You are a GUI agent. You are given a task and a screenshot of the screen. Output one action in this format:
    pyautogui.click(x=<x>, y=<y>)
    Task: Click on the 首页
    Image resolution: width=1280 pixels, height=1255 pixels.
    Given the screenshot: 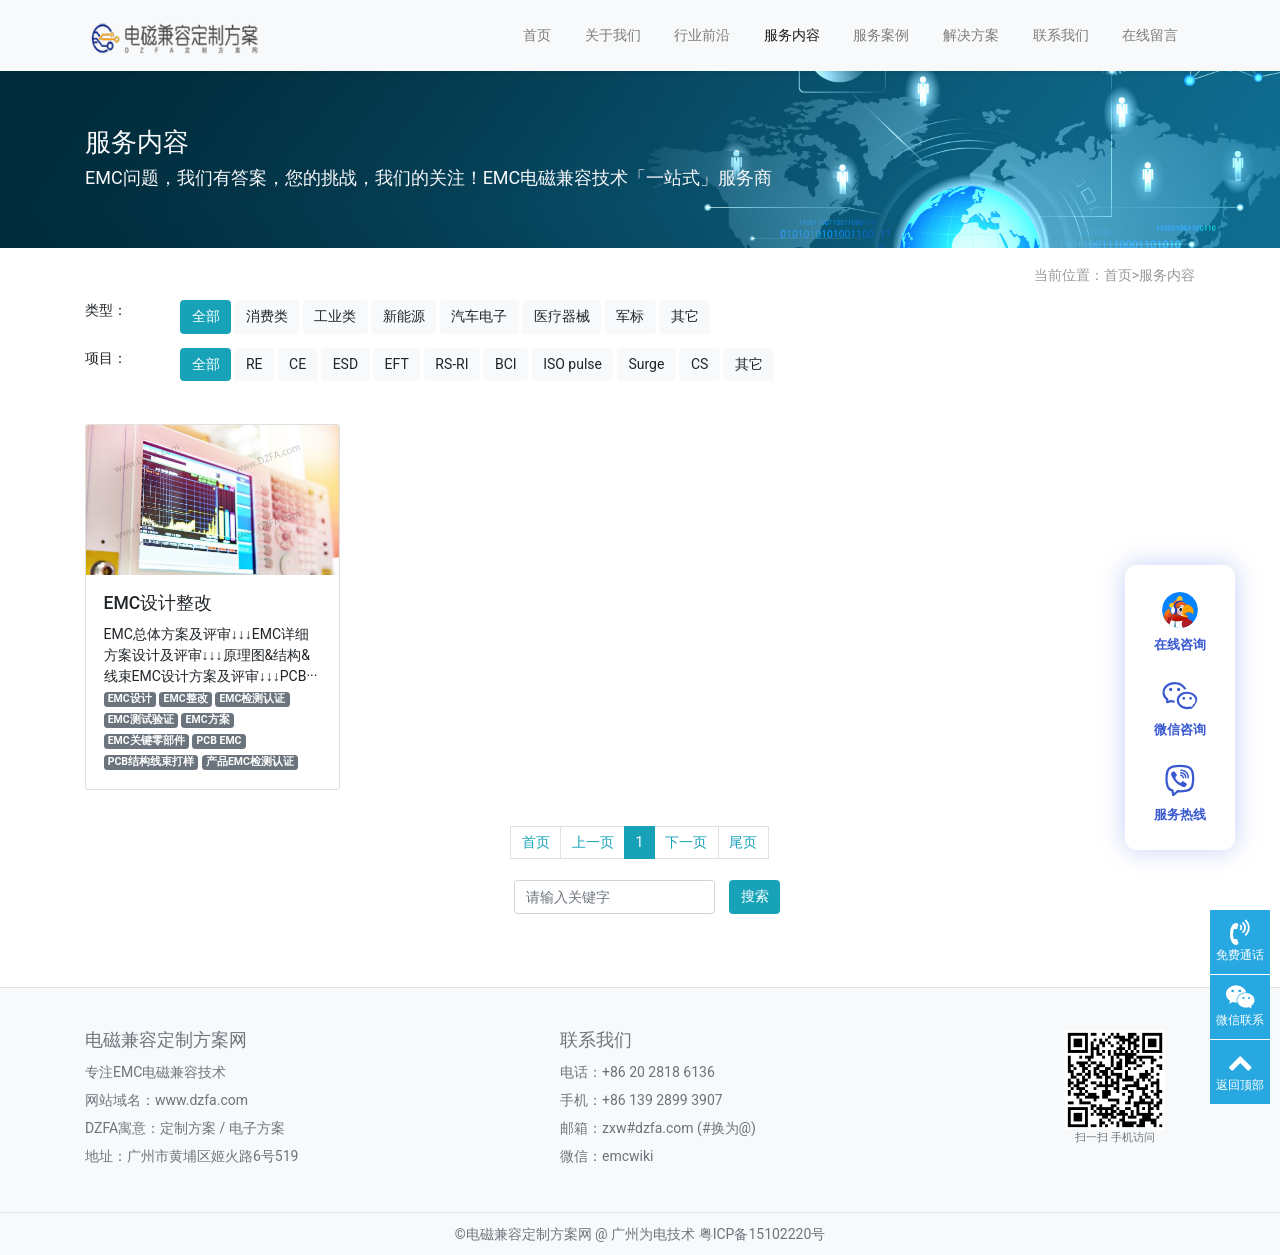 What is the action you would take?
    pyautogui.click(x=537, y=35)
    